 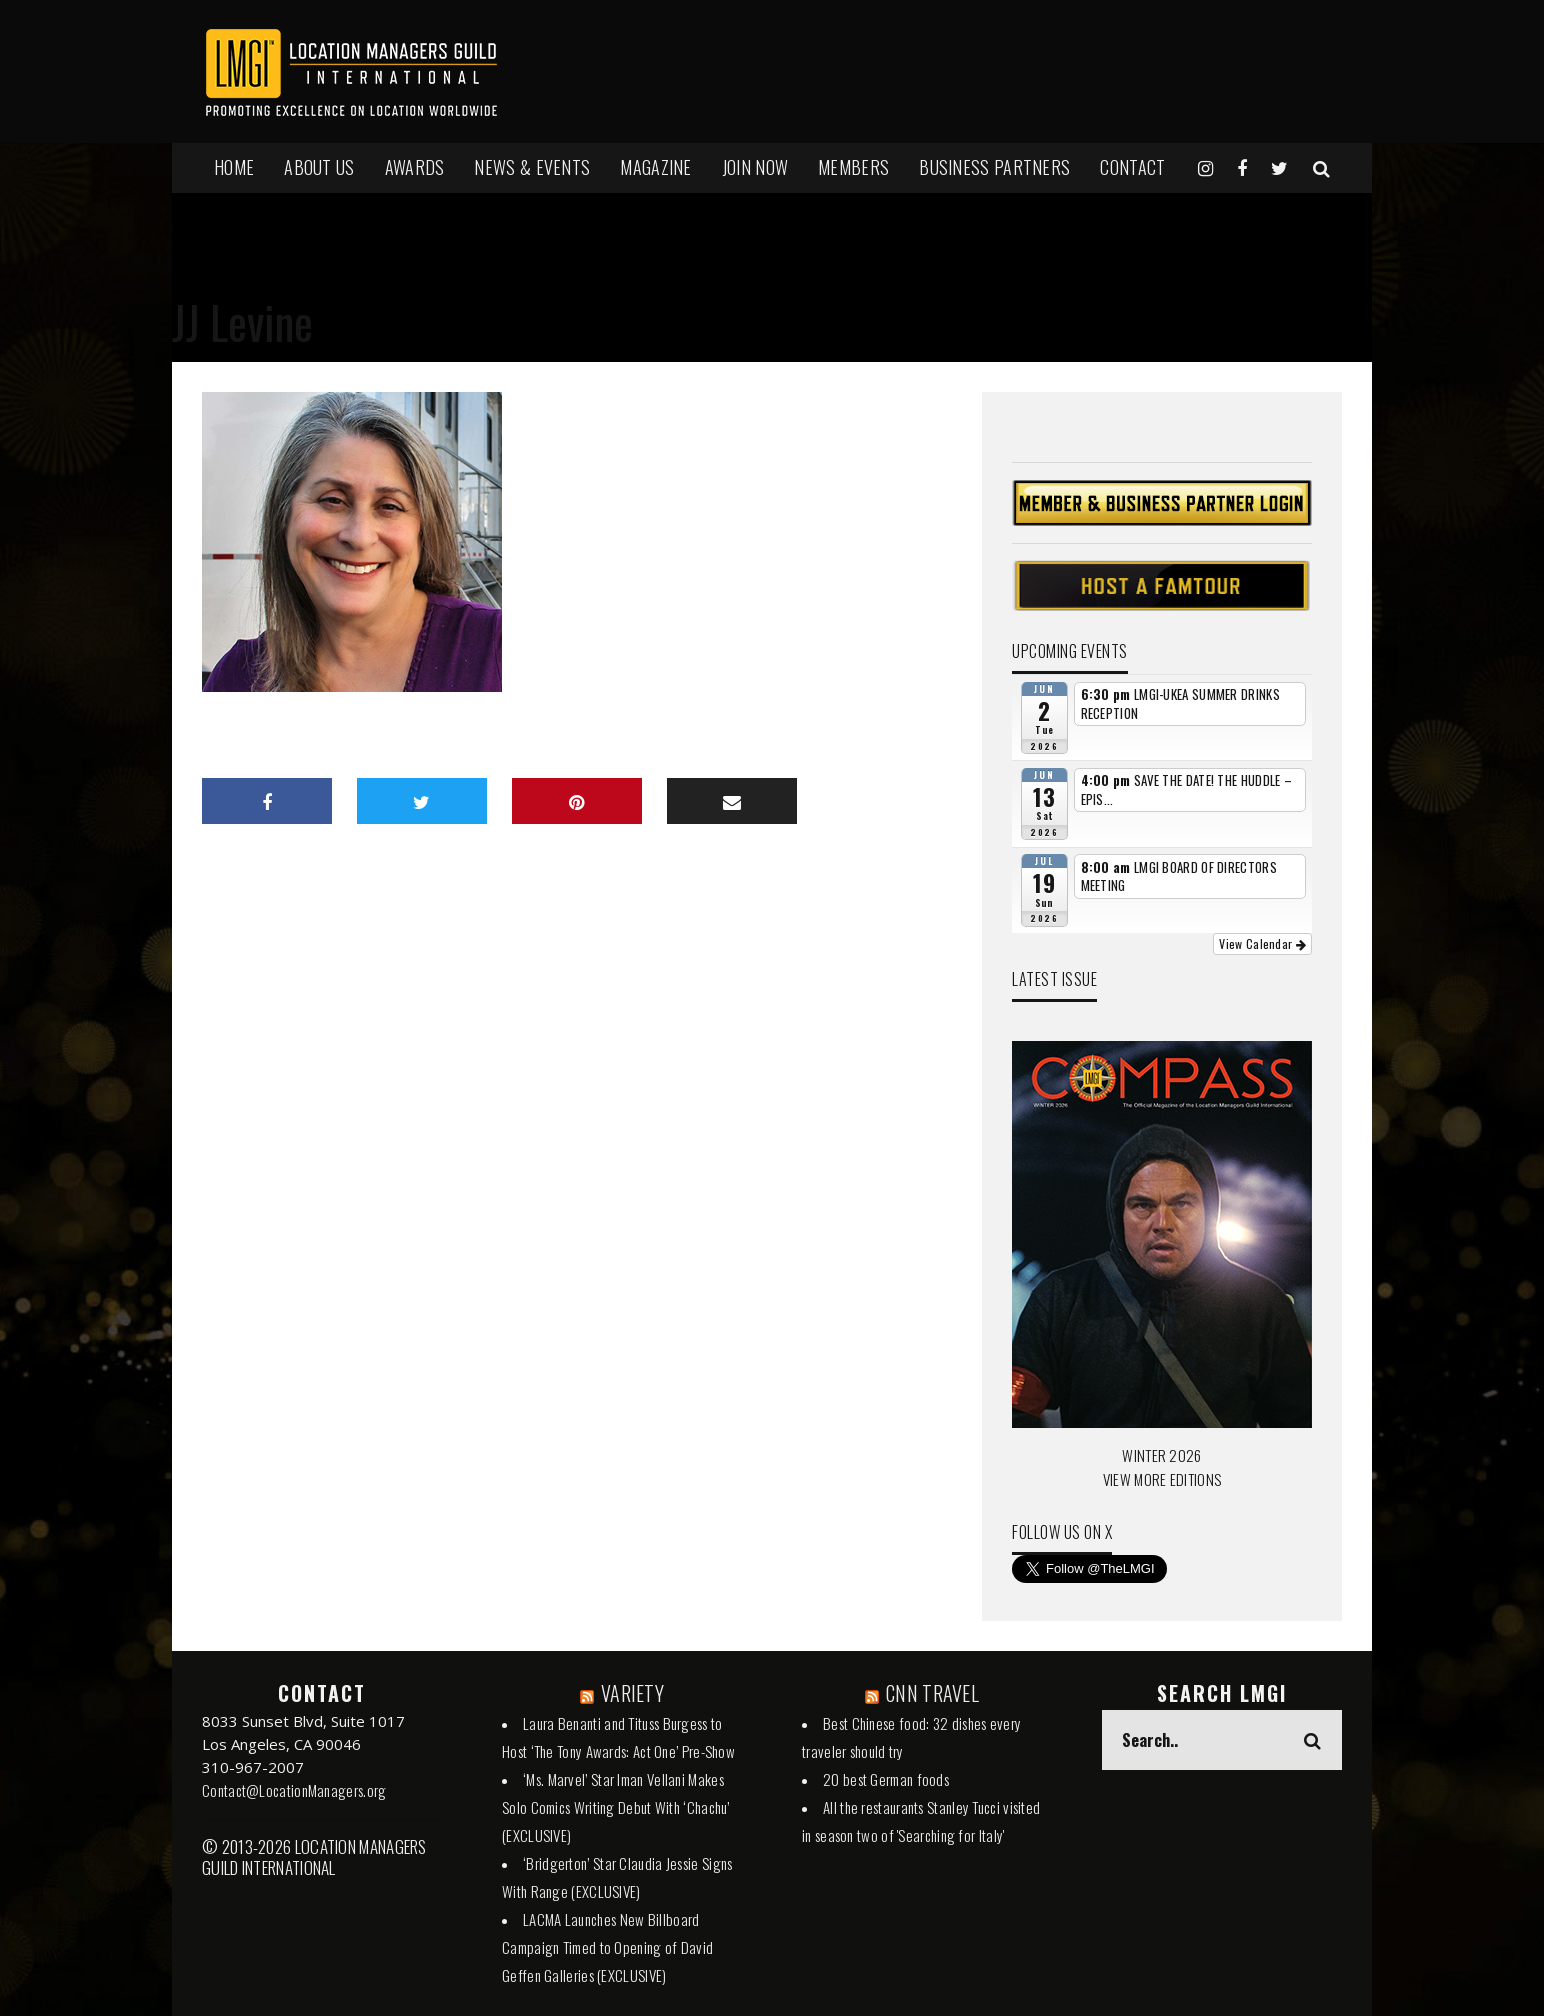 I want to click on NEWS & EVENTS, so click(x=532, y=167).